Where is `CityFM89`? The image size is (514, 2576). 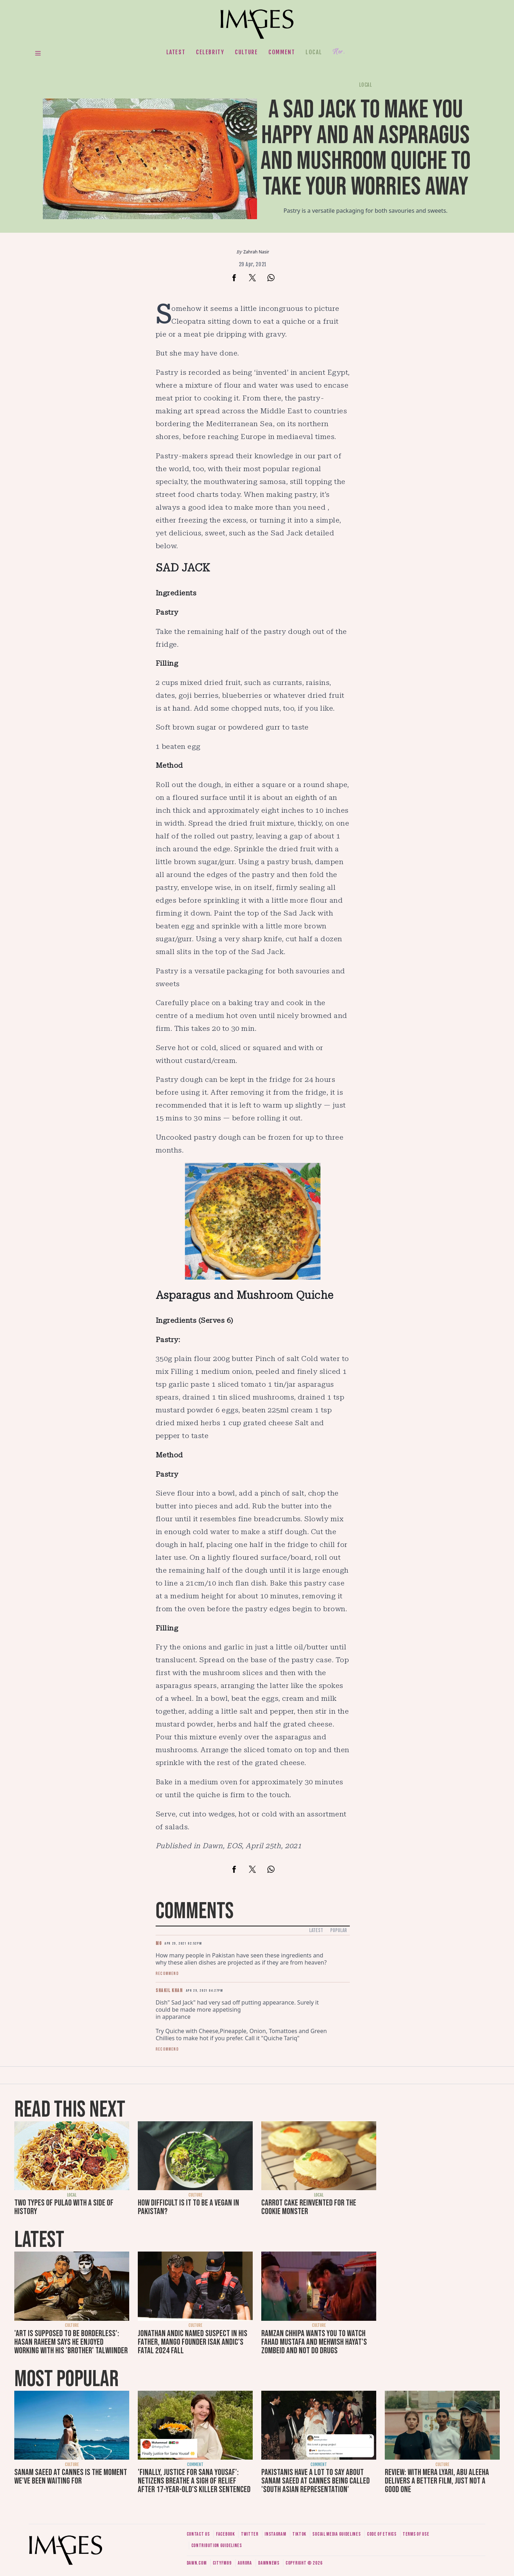 CityFM89 is located at coordinates (222, 2563).